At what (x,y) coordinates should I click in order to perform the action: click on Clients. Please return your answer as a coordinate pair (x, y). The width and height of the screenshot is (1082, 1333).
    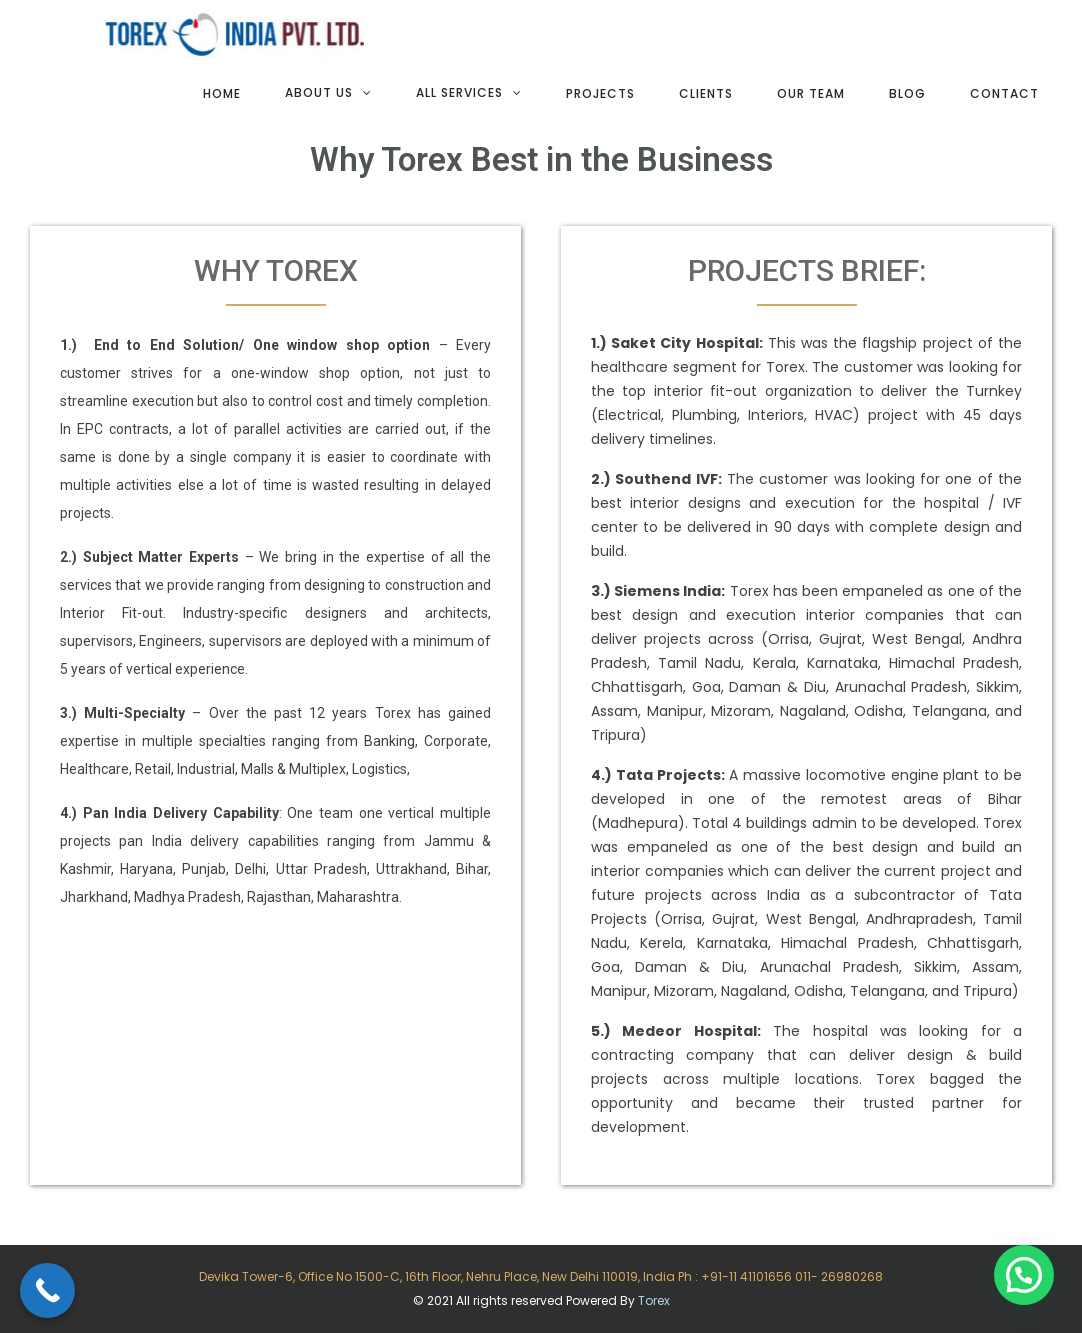
    Looking at the image, I should click on (706, 93).